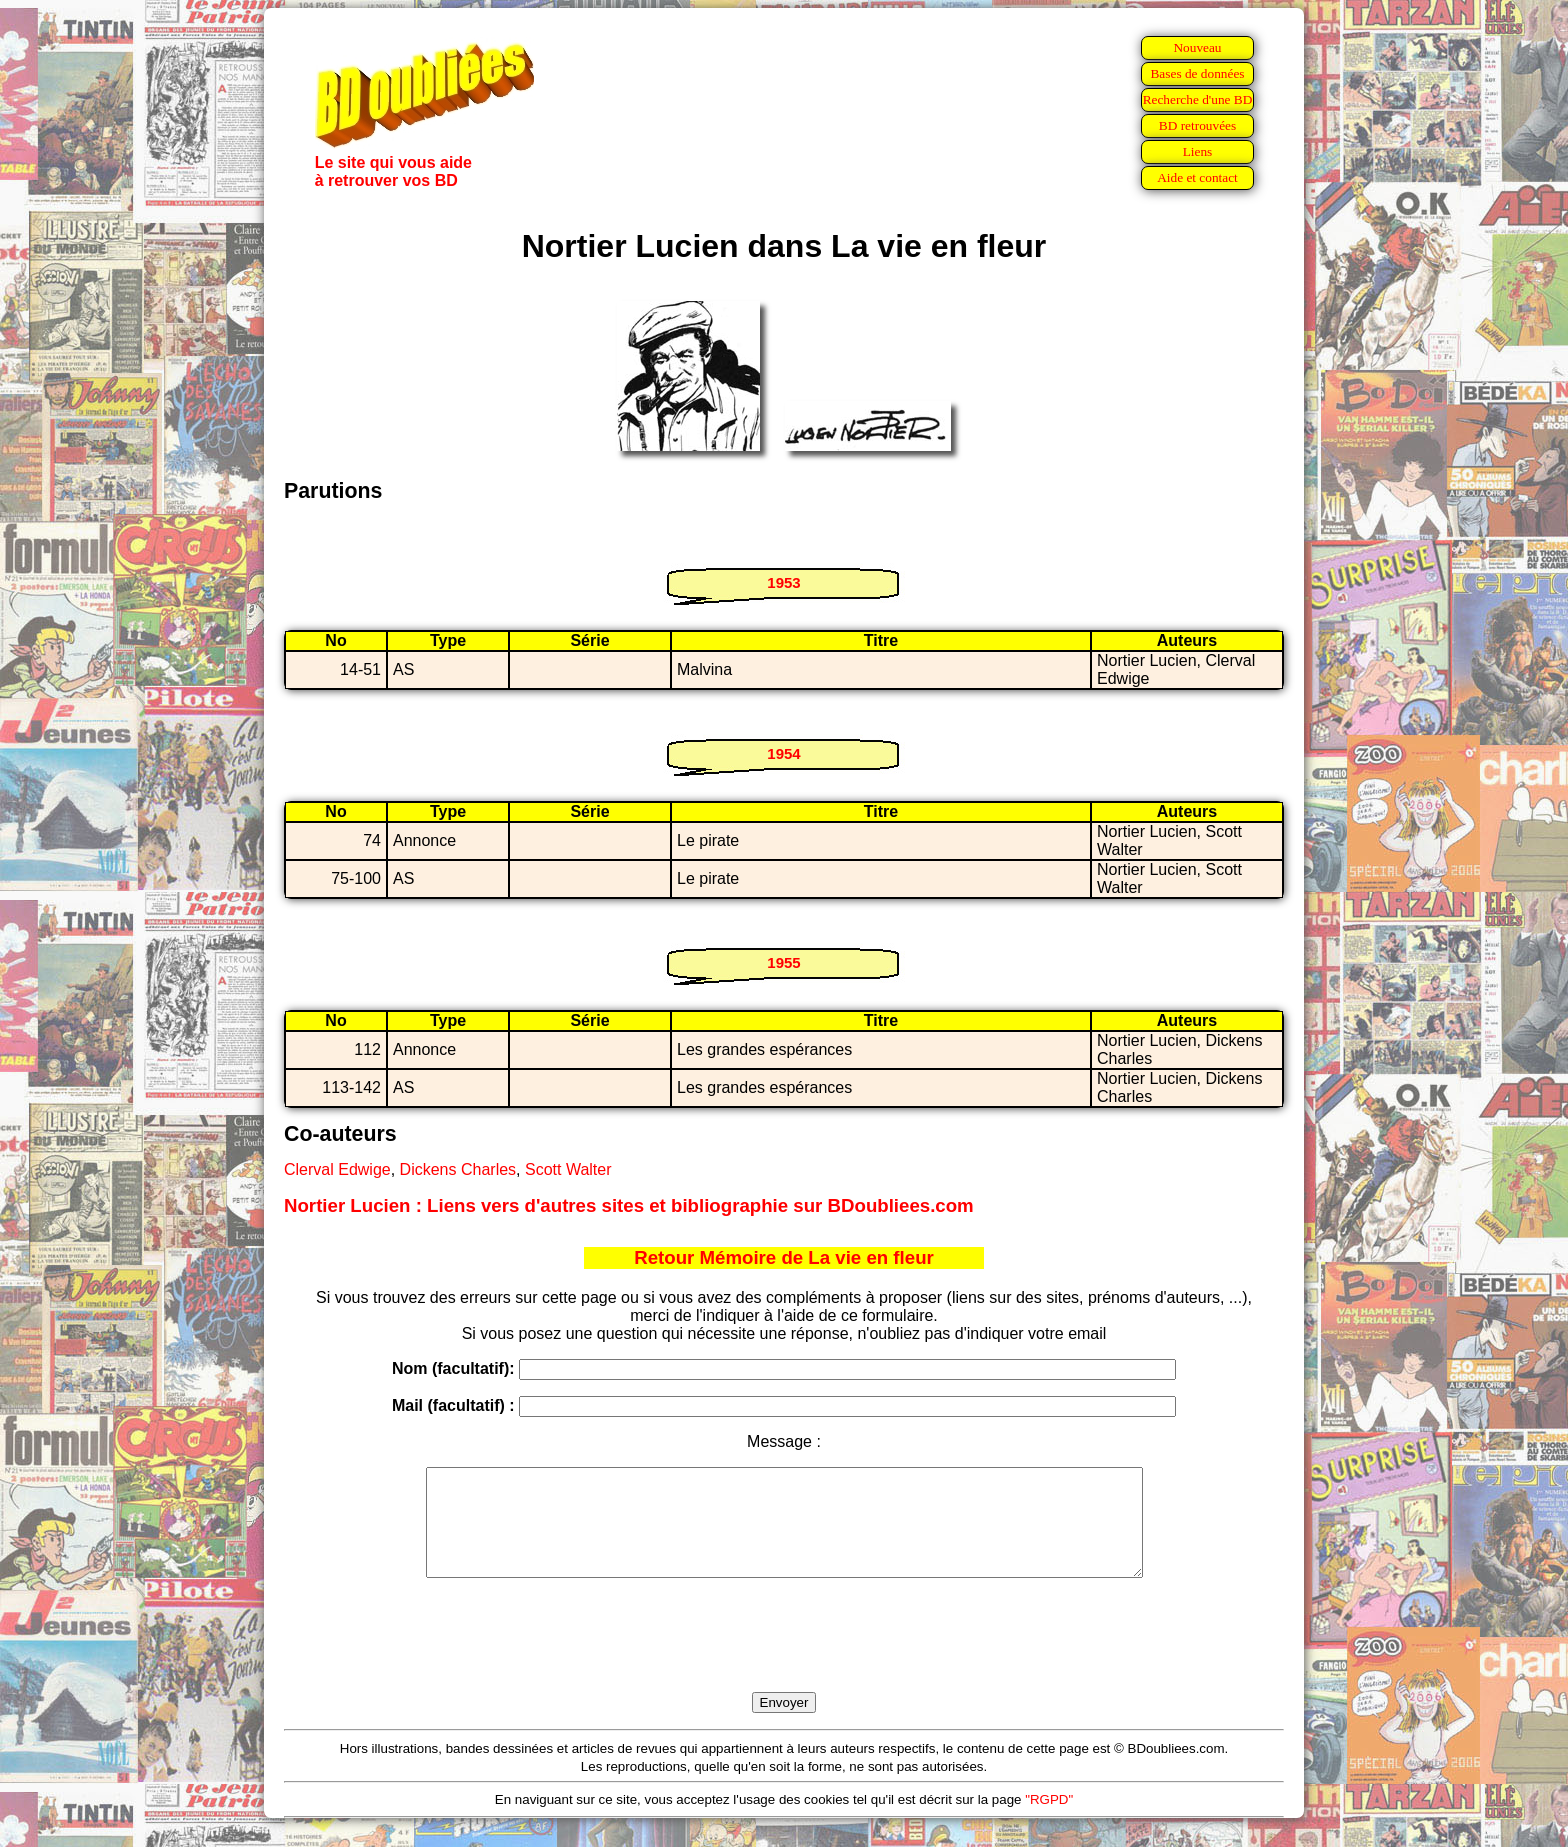 The image size is (1568, 1847). I want to click on Clerval Edwige, so click(337, 1169).